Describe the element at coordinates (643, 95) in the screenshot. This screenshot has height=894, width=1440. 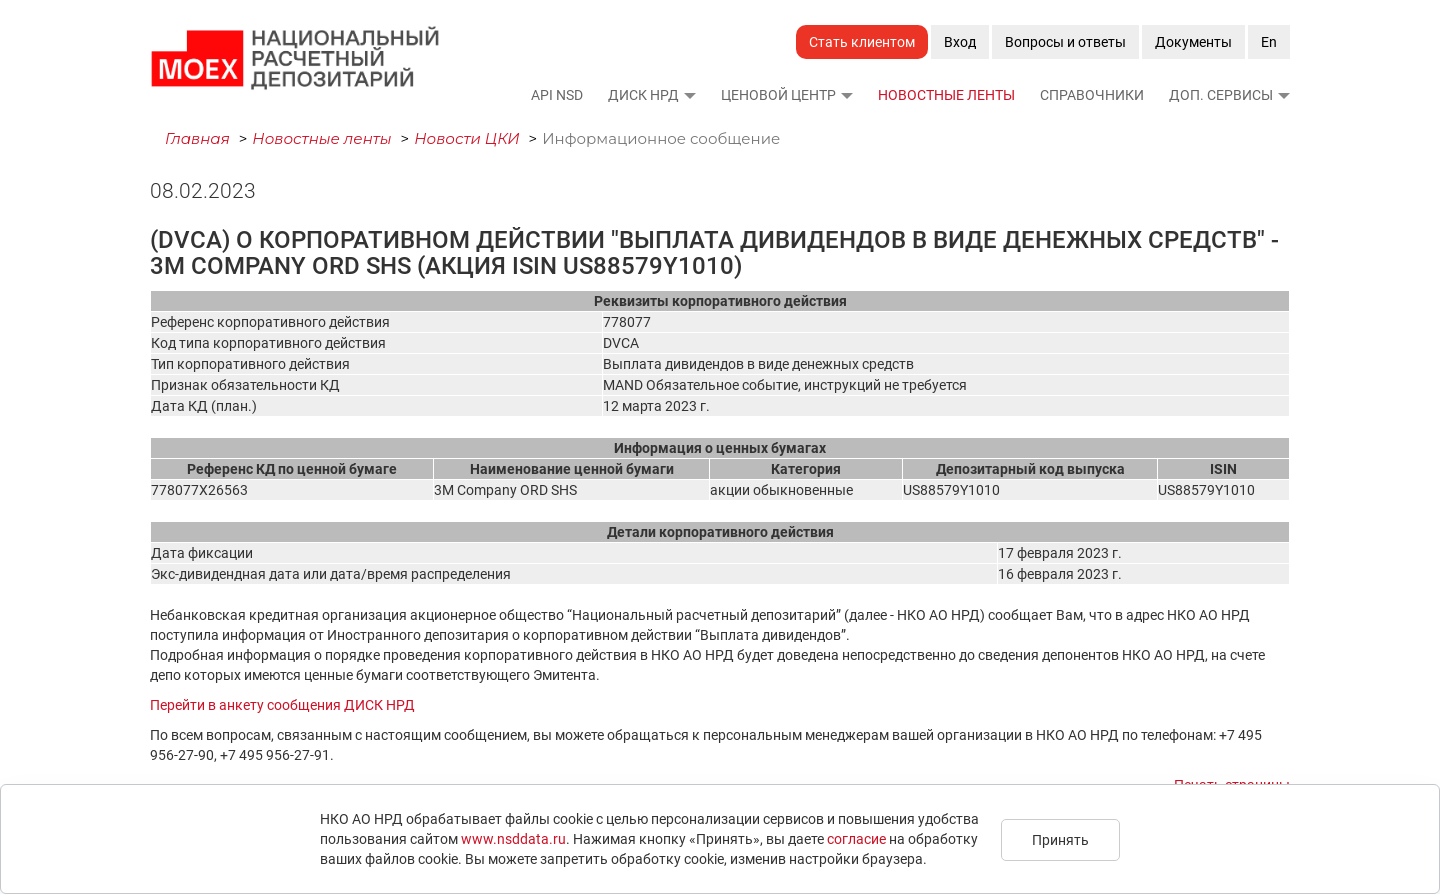
I see `ДИСК НРД` at that location.